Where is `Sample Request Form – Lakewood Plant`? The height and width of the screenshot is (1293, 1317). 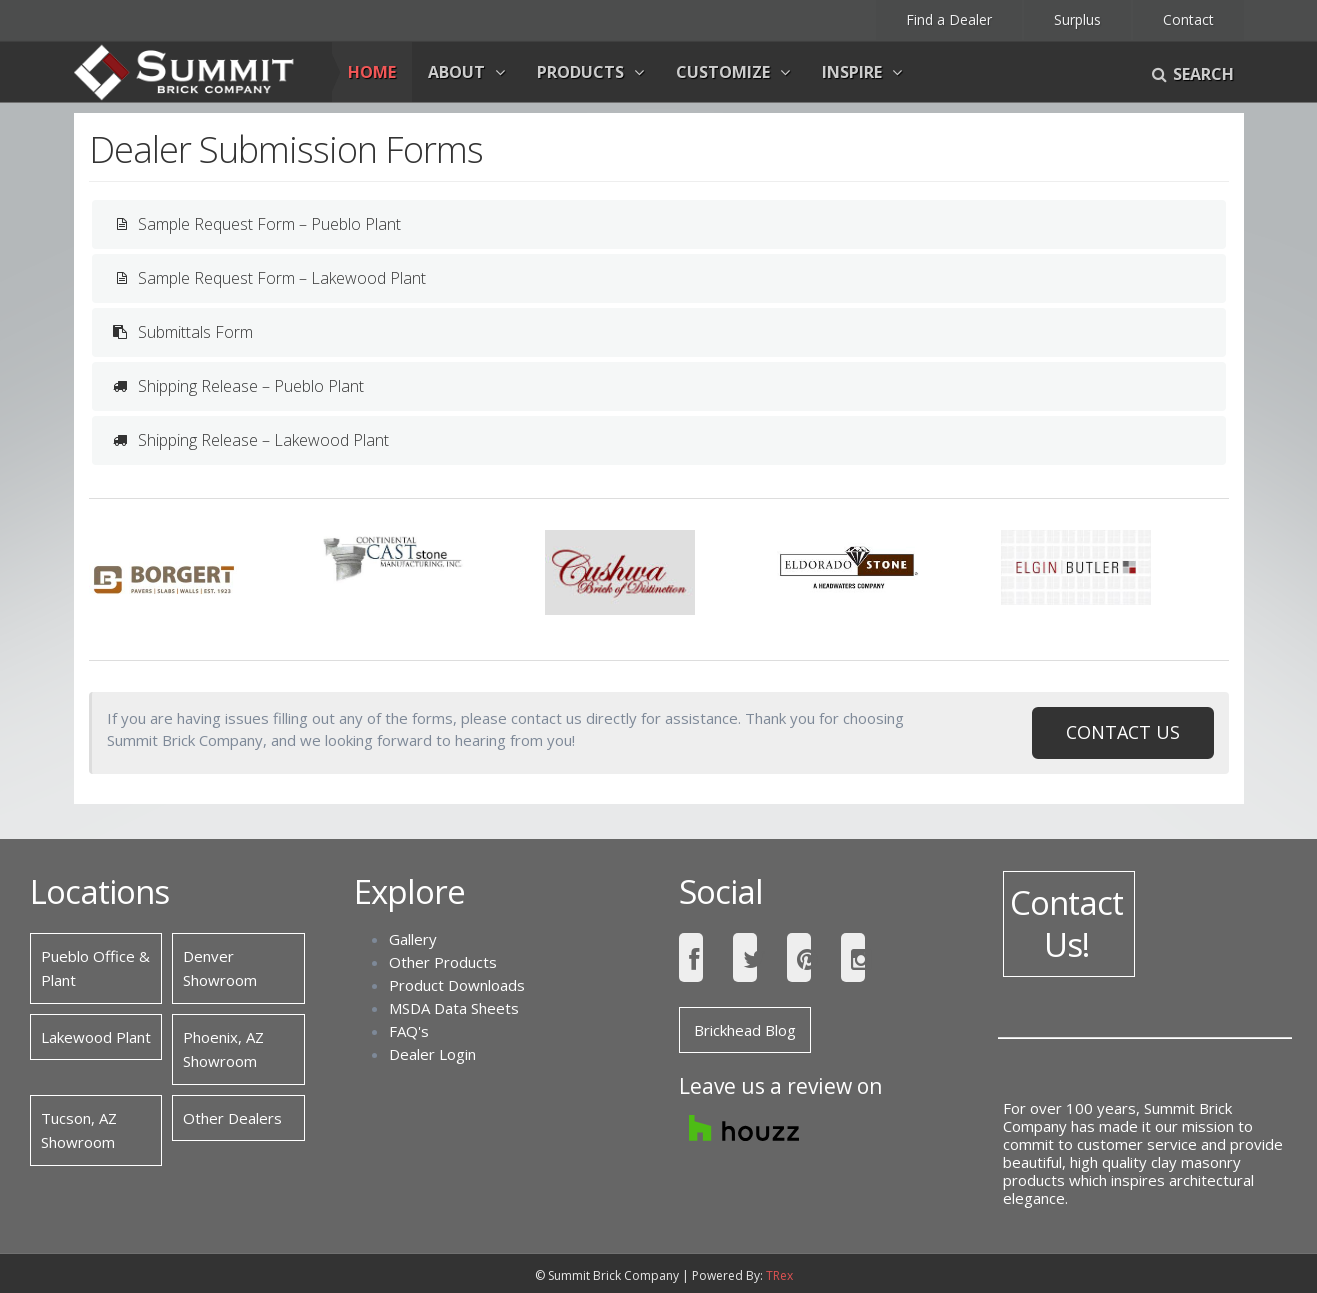
Sample Request Form – Lakewood Plant is located at coordinates (266, 278).